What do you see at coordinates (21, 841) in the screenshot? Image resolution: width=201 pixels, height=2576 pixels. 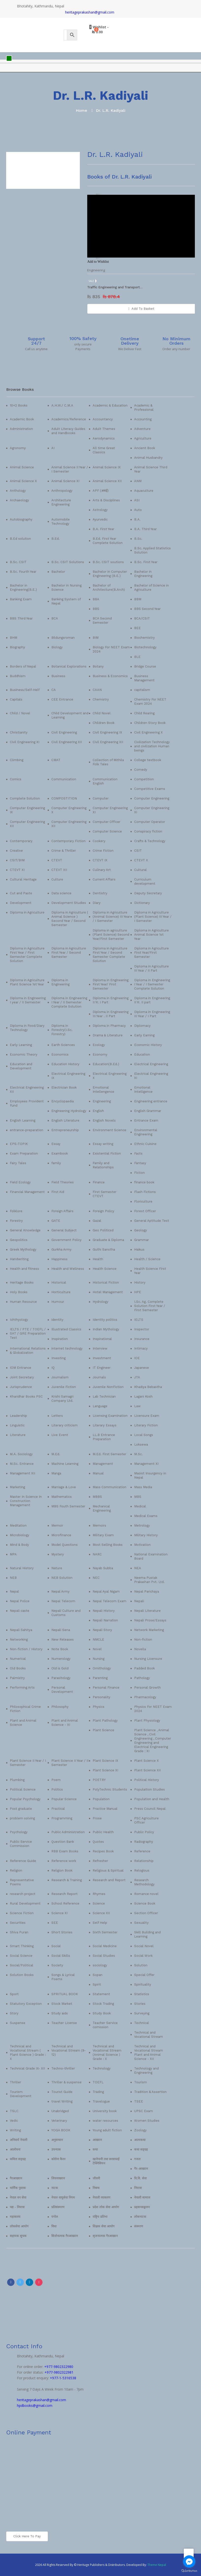 I see `Contemporary` at bounding box center [21, 841].